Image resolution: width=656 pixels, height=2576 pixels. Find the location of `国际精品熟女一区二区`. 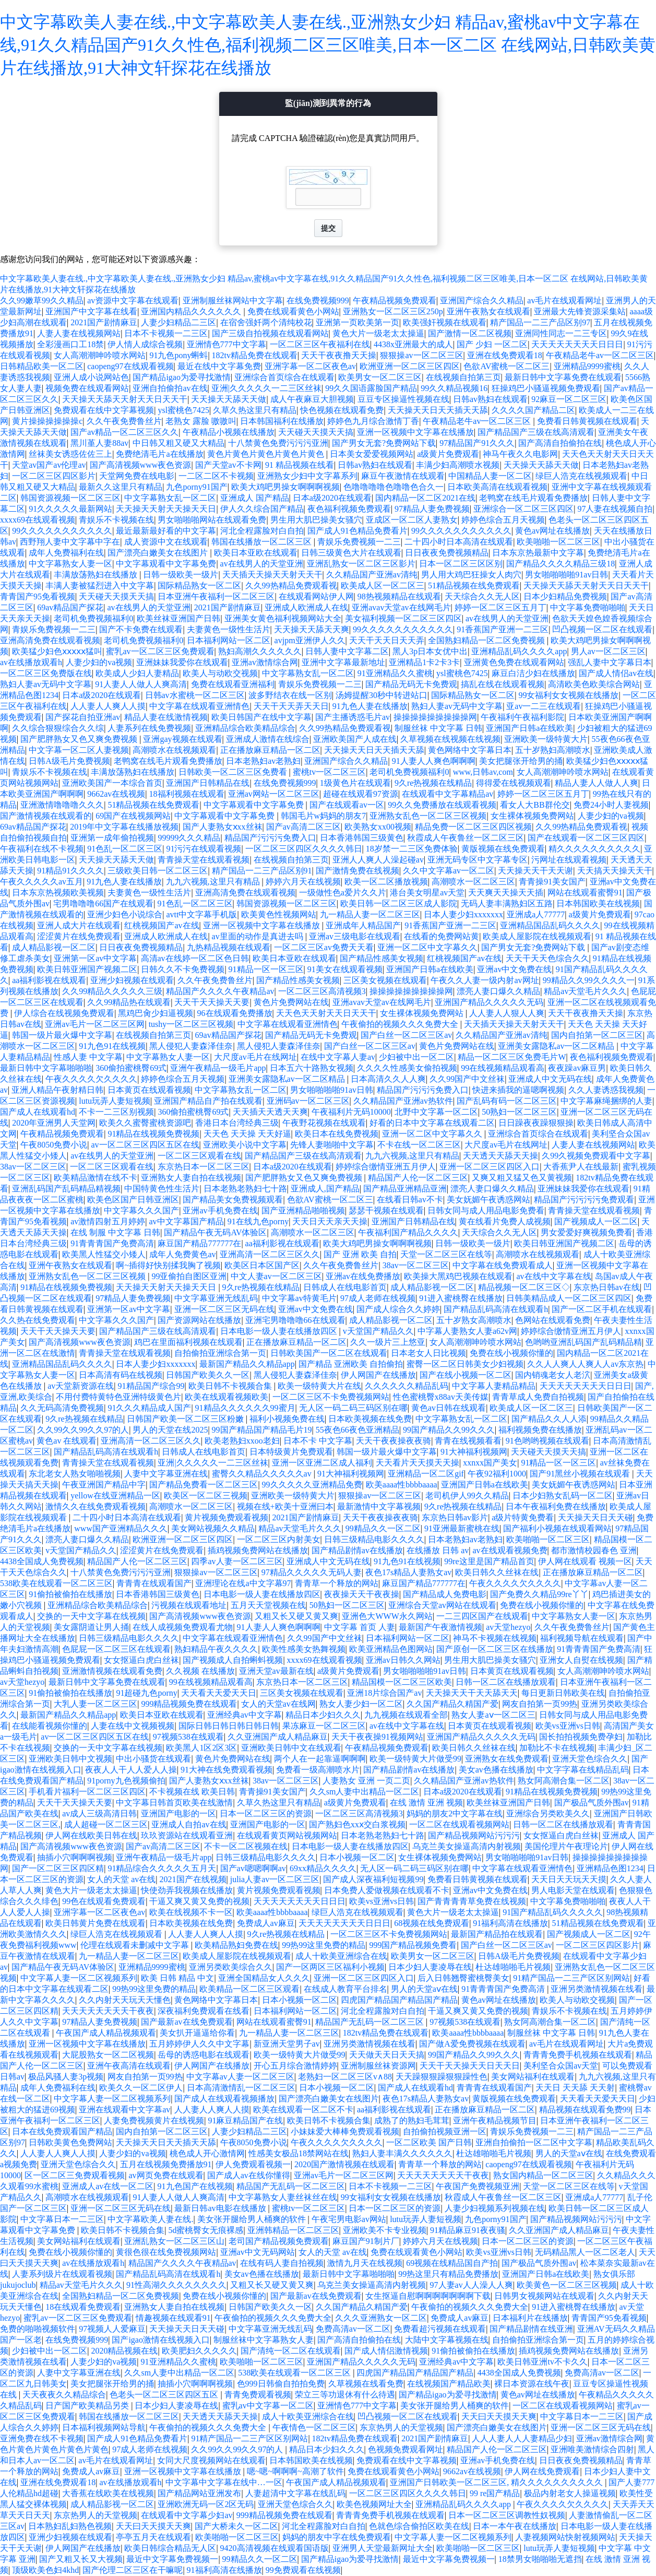

国际精品熟女一区二区 is located at coordinates (199, 585).